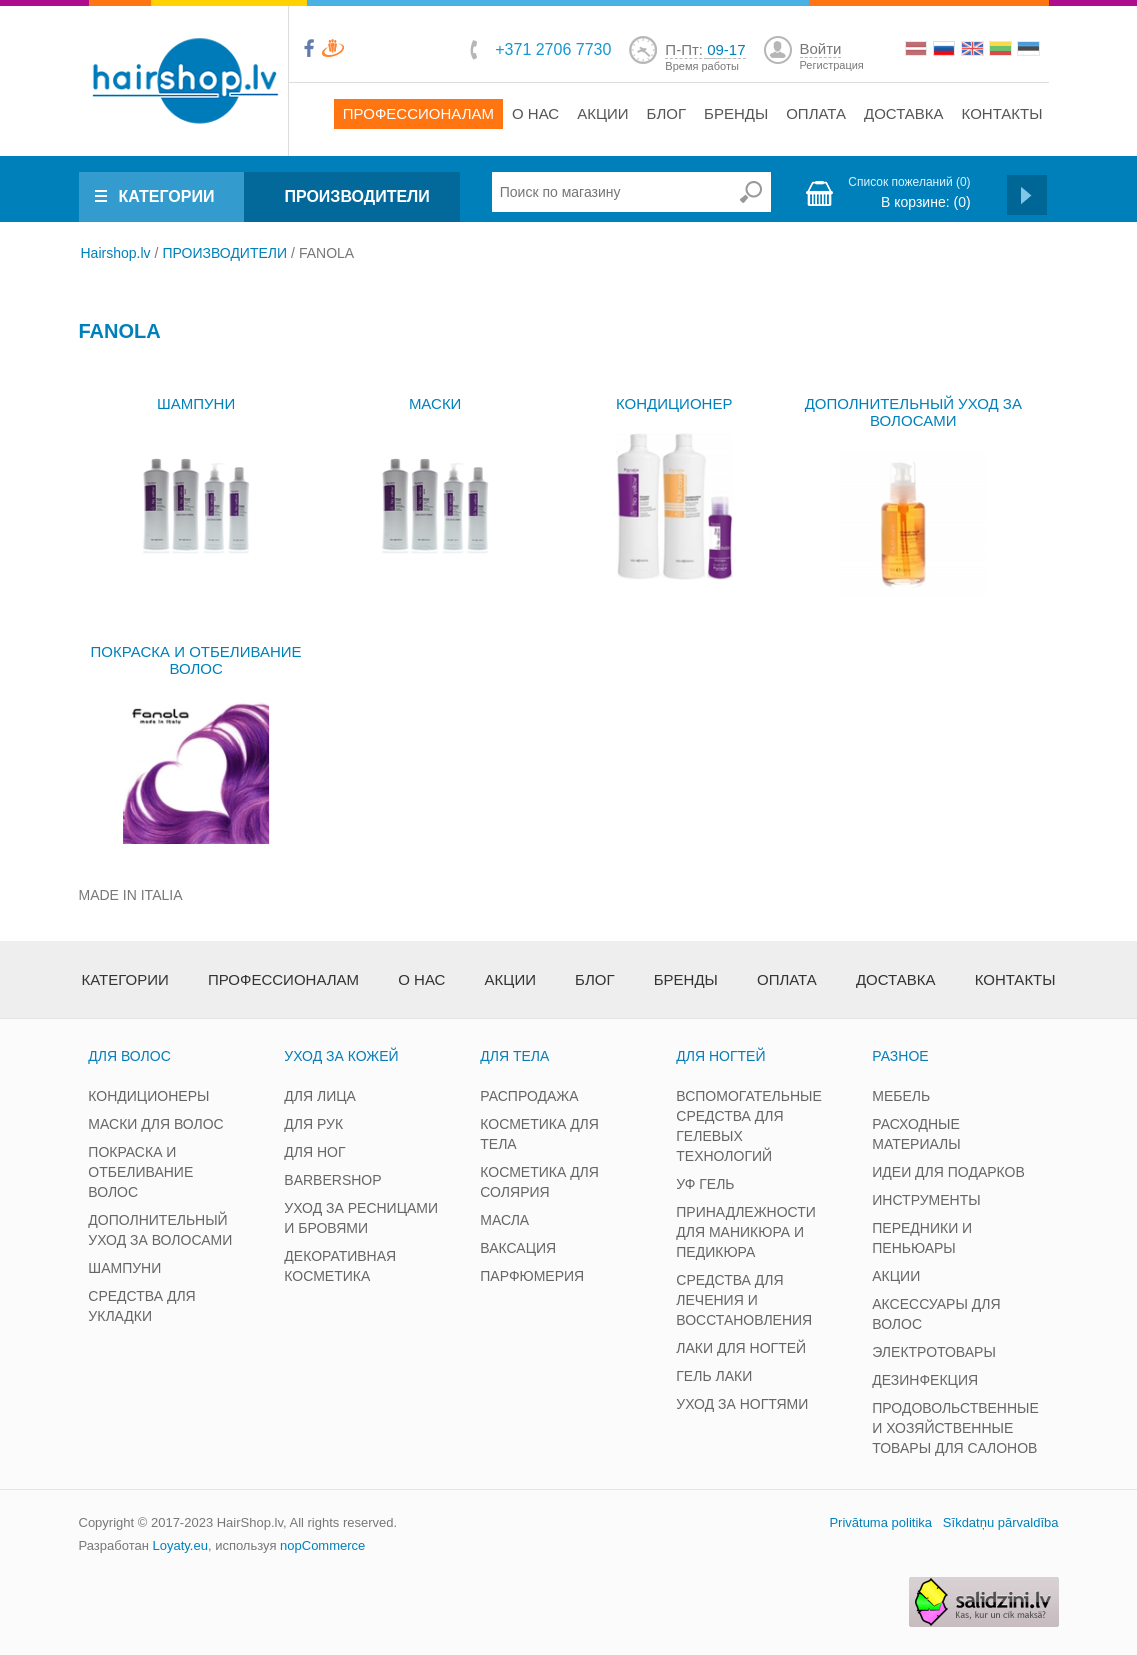  I want to click on ИНСТРУМЕНТЫ, so click(926, 1200).